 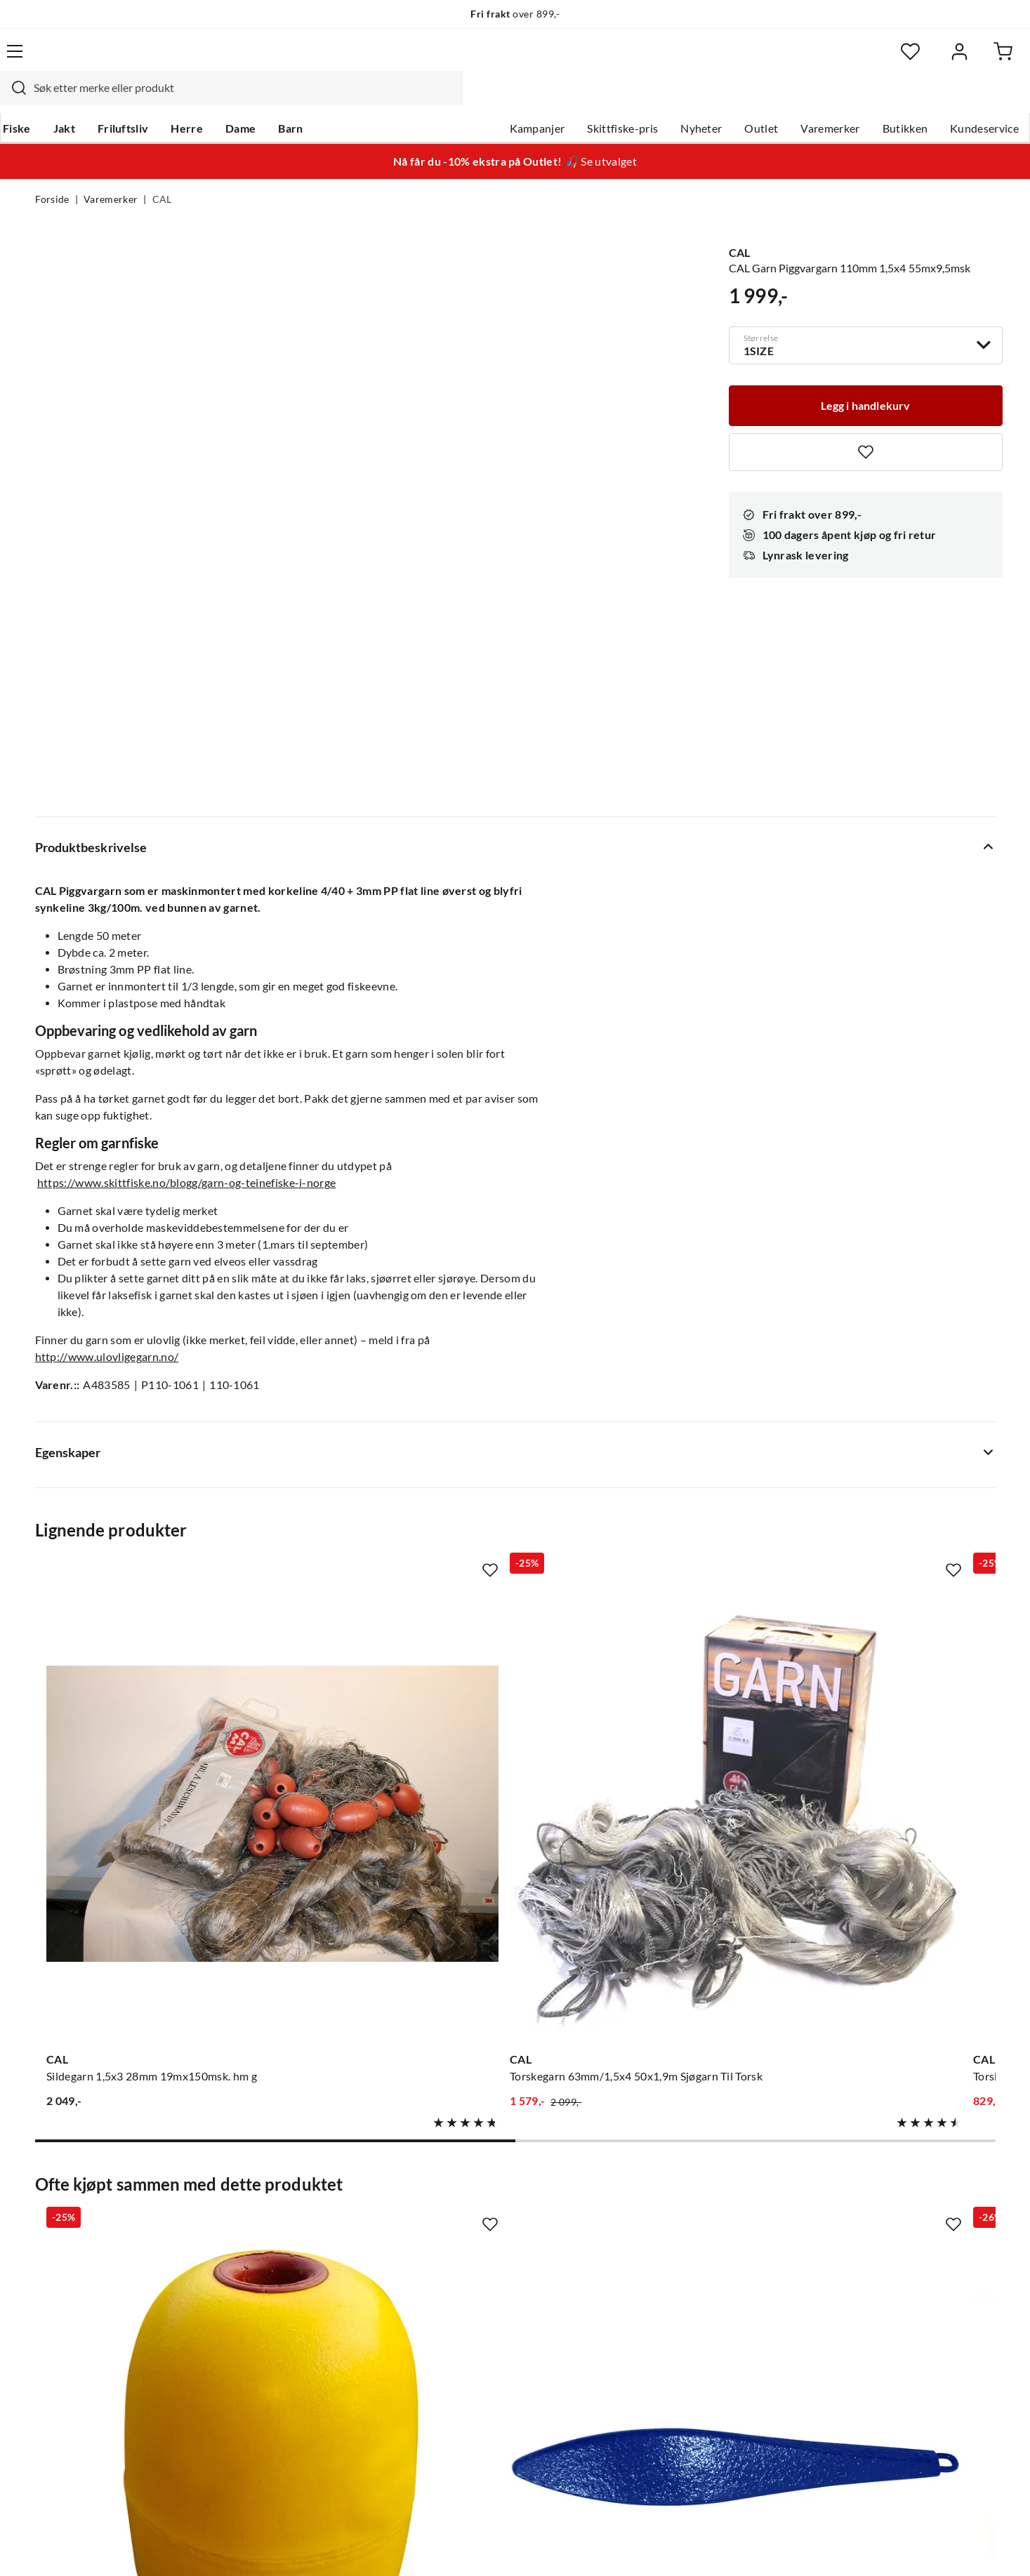 What do you see at coordinates (472, 2373) in the screenshot?
I see `Medlemsvilkår` at bounding box center [472, 2373].